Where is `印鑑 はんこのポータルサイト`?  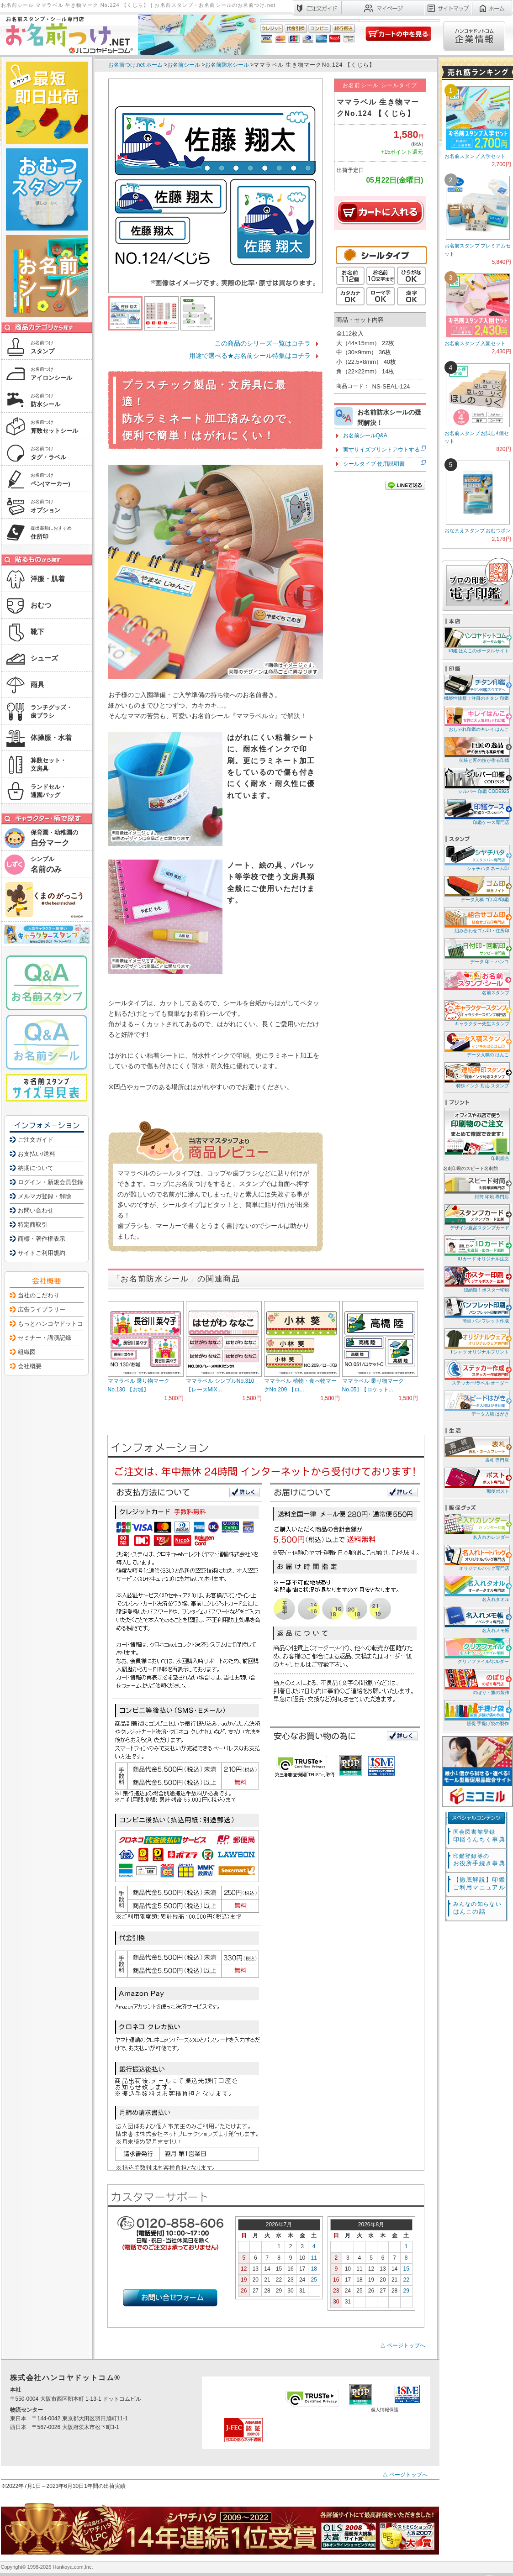
印鑑 はんこのポータルサイト is located at coordinates (476, 639).